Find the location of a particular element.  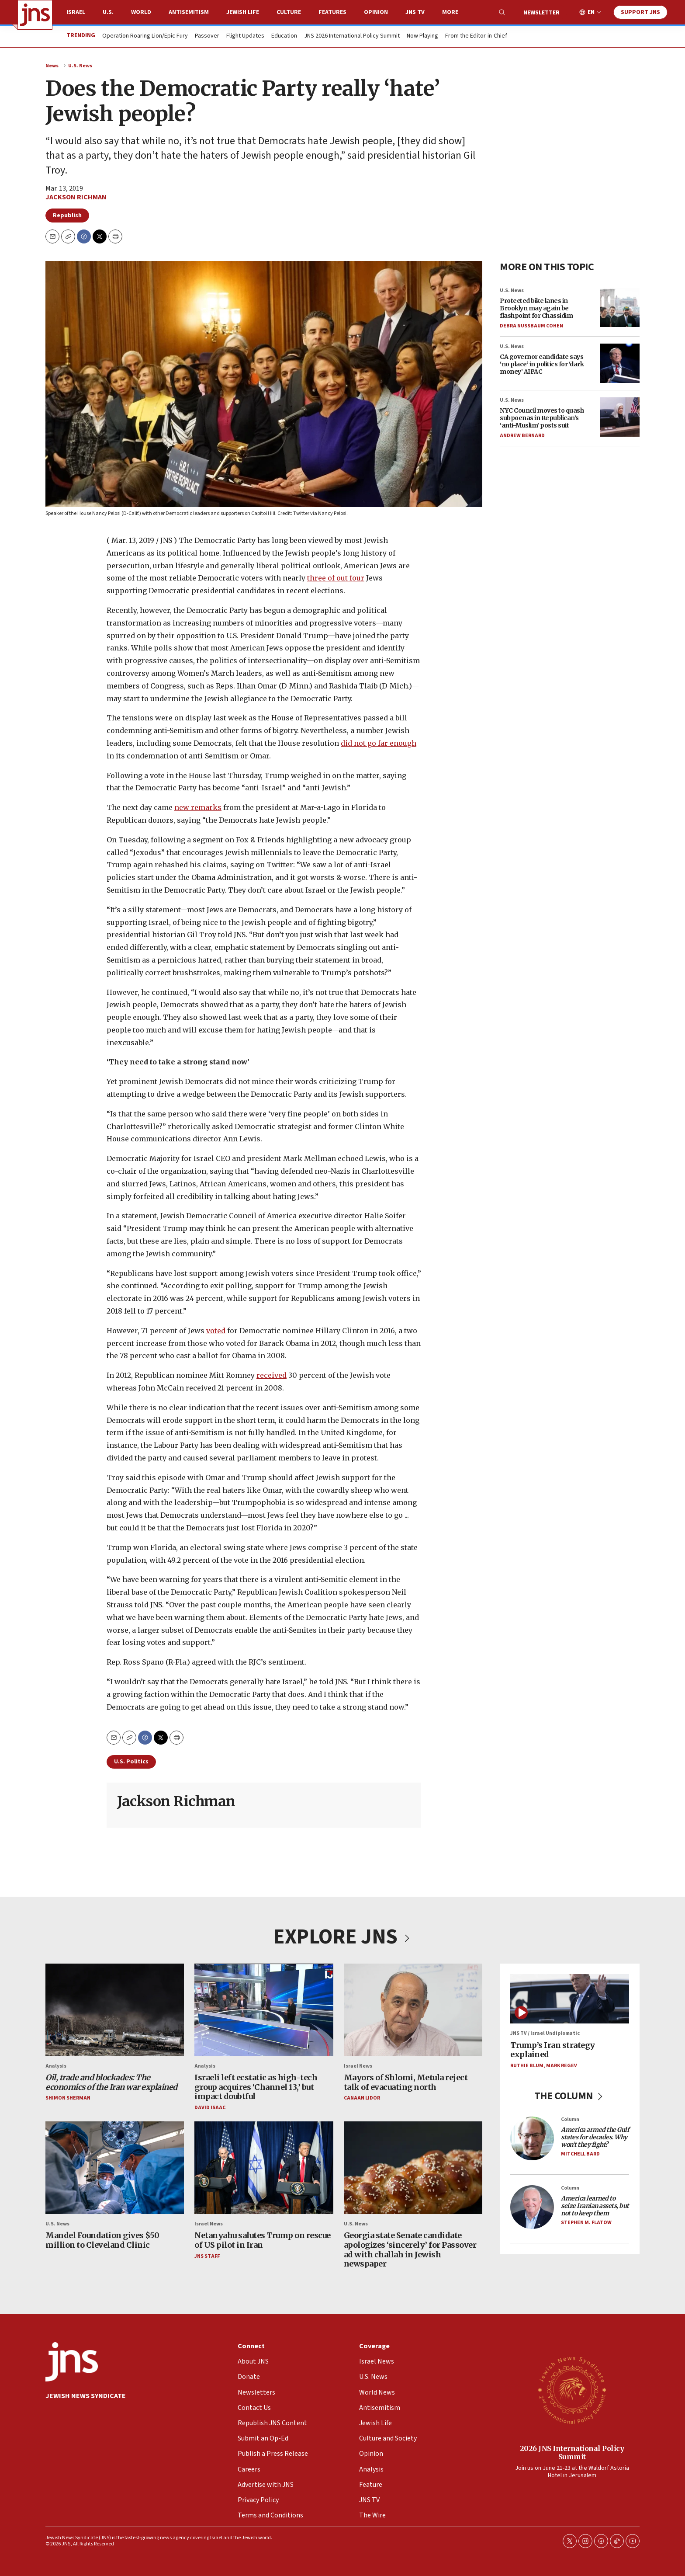

[Mandel Foundation gives $50 million to Cleveland Clinic] is located at coordinates (114, 2168).